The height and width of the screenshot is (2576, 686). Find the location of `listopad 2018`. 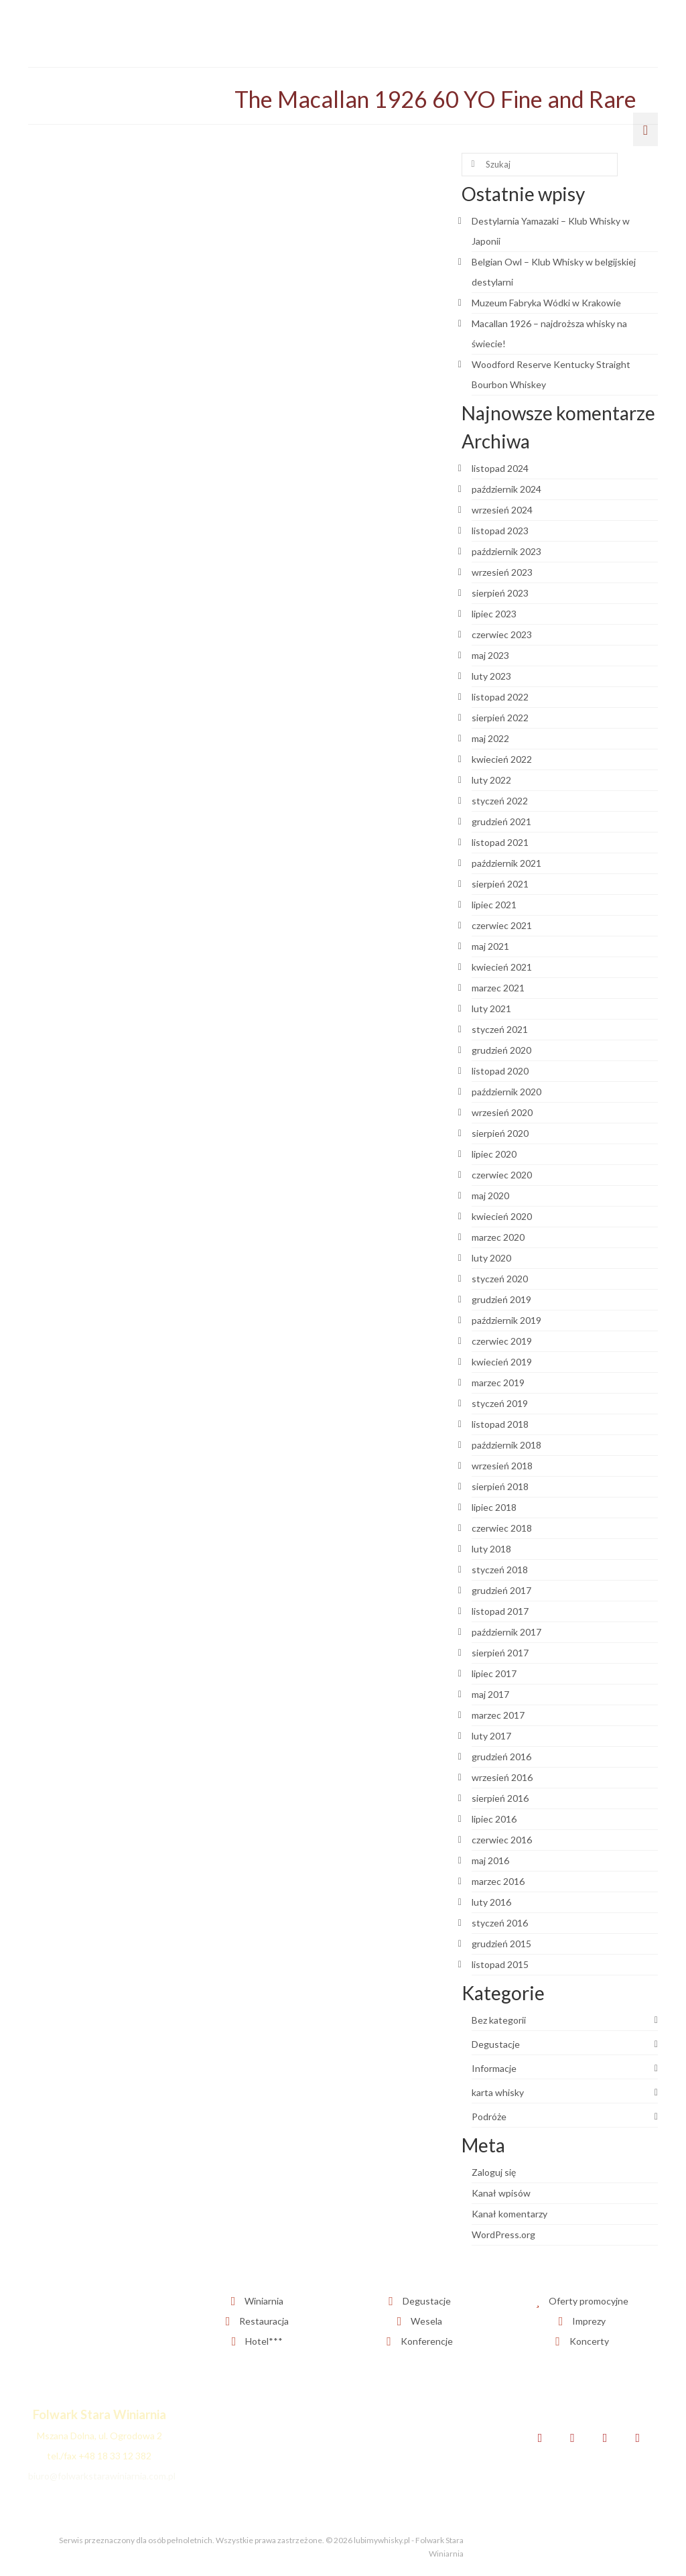

listopad 2018 is located at coordinates (500, 1424).